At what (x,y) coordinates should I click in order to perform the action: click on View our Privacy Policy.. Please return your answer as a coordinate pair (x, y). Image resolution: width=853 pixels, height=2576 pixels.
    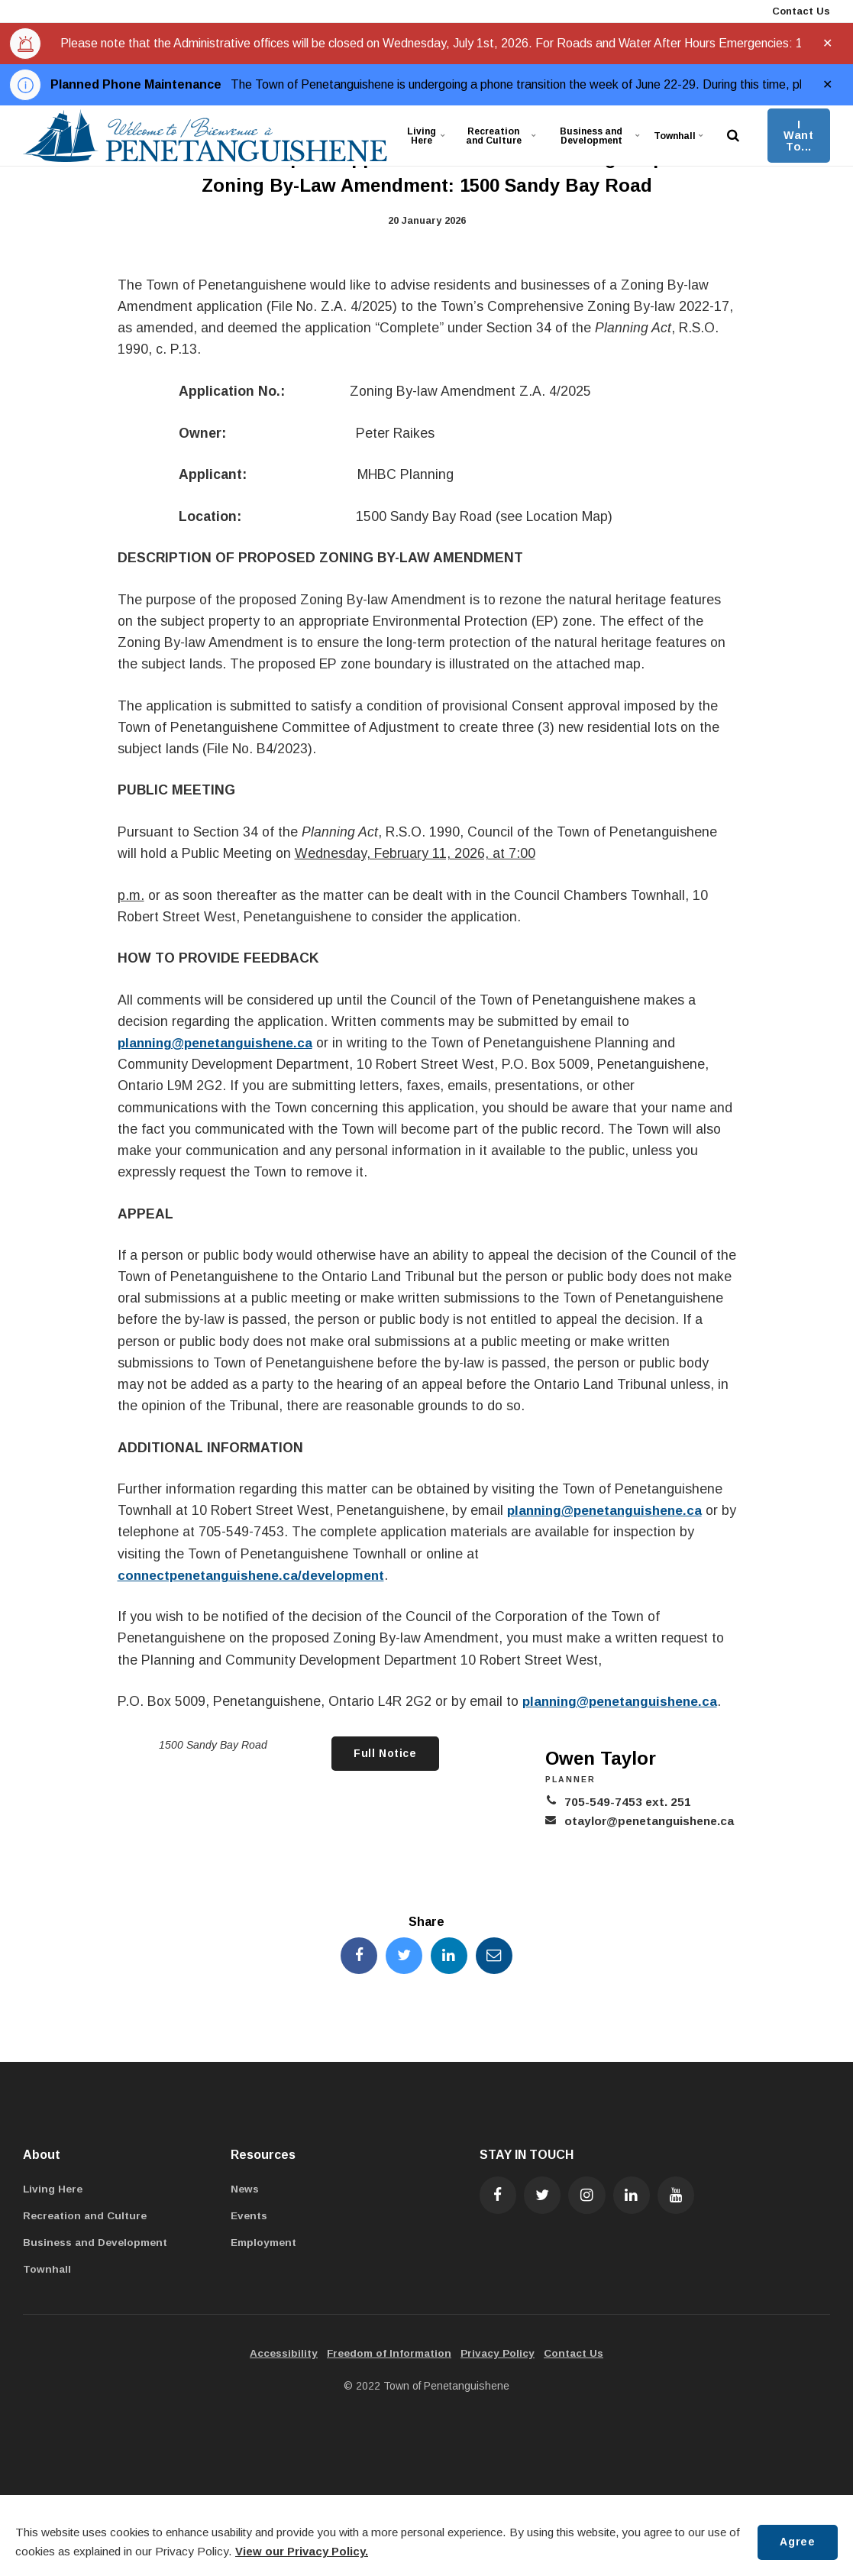
    Looking at the image, I should click on (301, 2551).